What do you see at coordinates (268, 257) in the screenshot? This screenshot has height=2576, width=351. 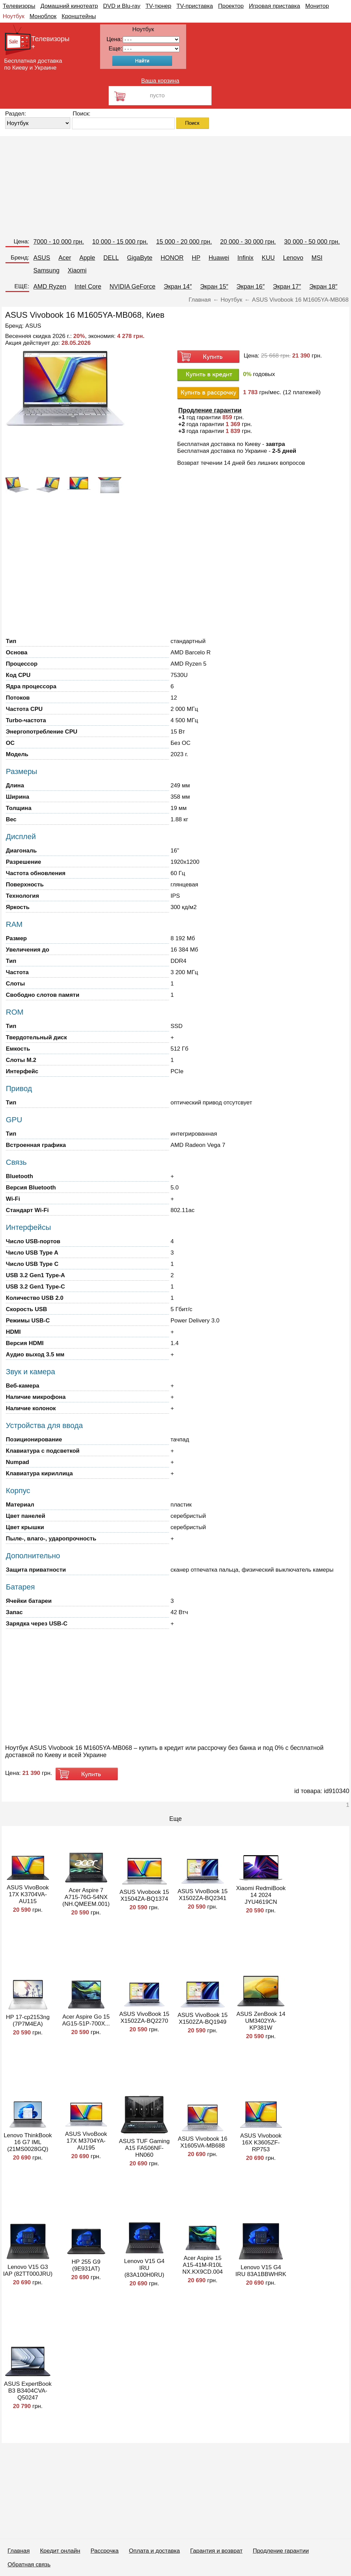 I see `KUU` at bounding box center [268, 257].